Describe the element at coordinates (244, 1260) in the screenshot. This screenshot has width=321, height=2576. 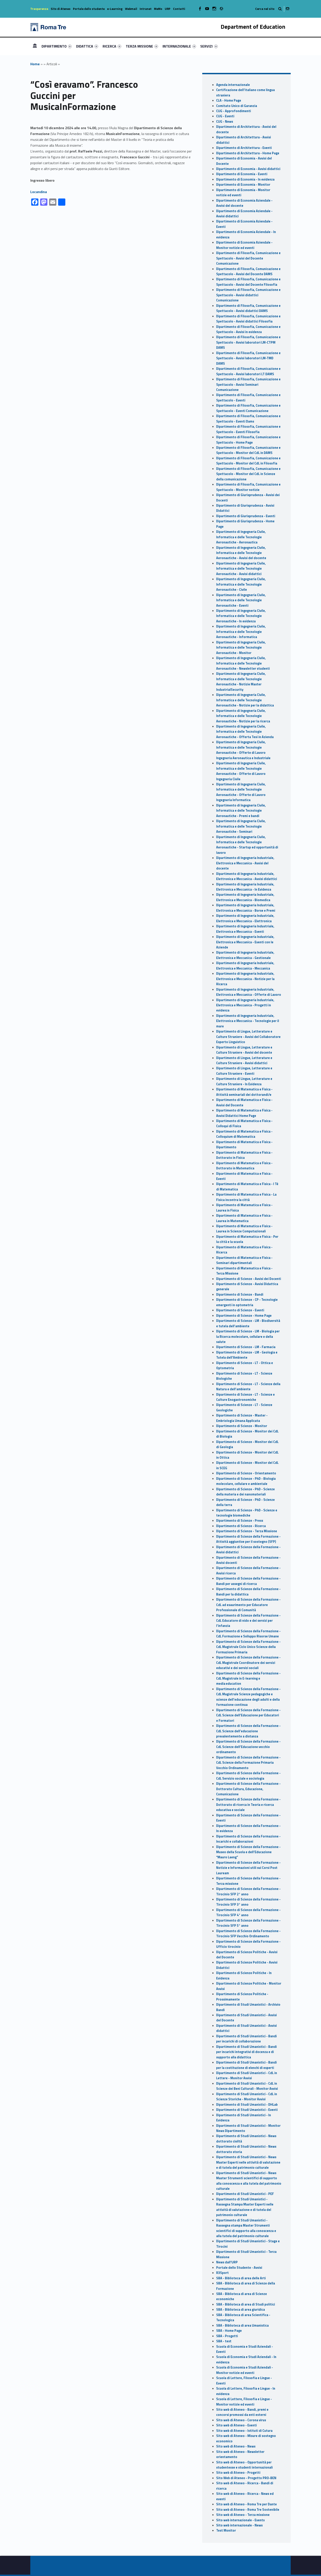
I see `Dipartimento di Matematica e Fisica - Seminari dipartimentali` at that location.